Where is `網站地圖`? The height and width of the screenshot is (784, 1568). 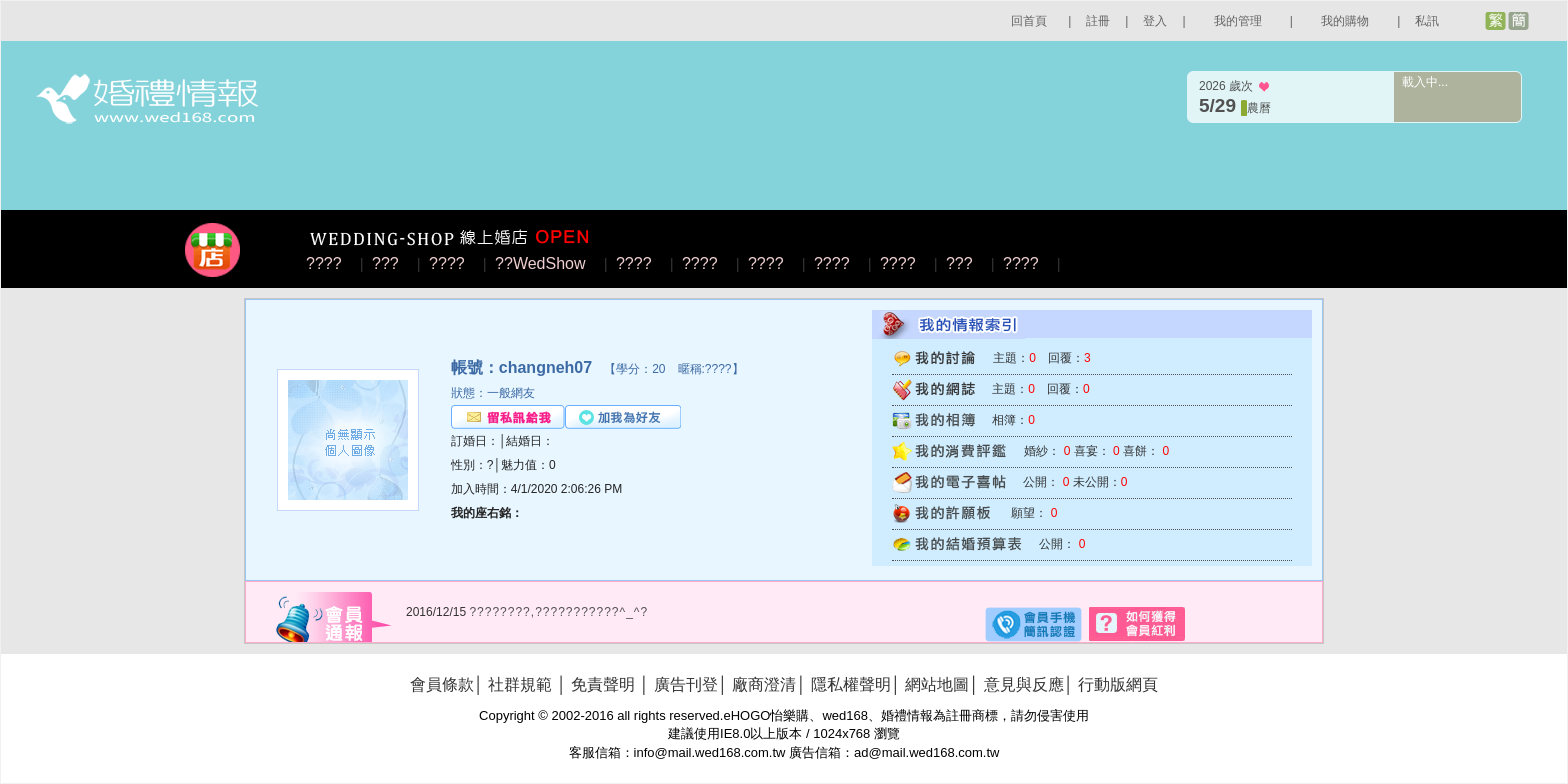
網站地圖 is located at coordinates (937, 684).